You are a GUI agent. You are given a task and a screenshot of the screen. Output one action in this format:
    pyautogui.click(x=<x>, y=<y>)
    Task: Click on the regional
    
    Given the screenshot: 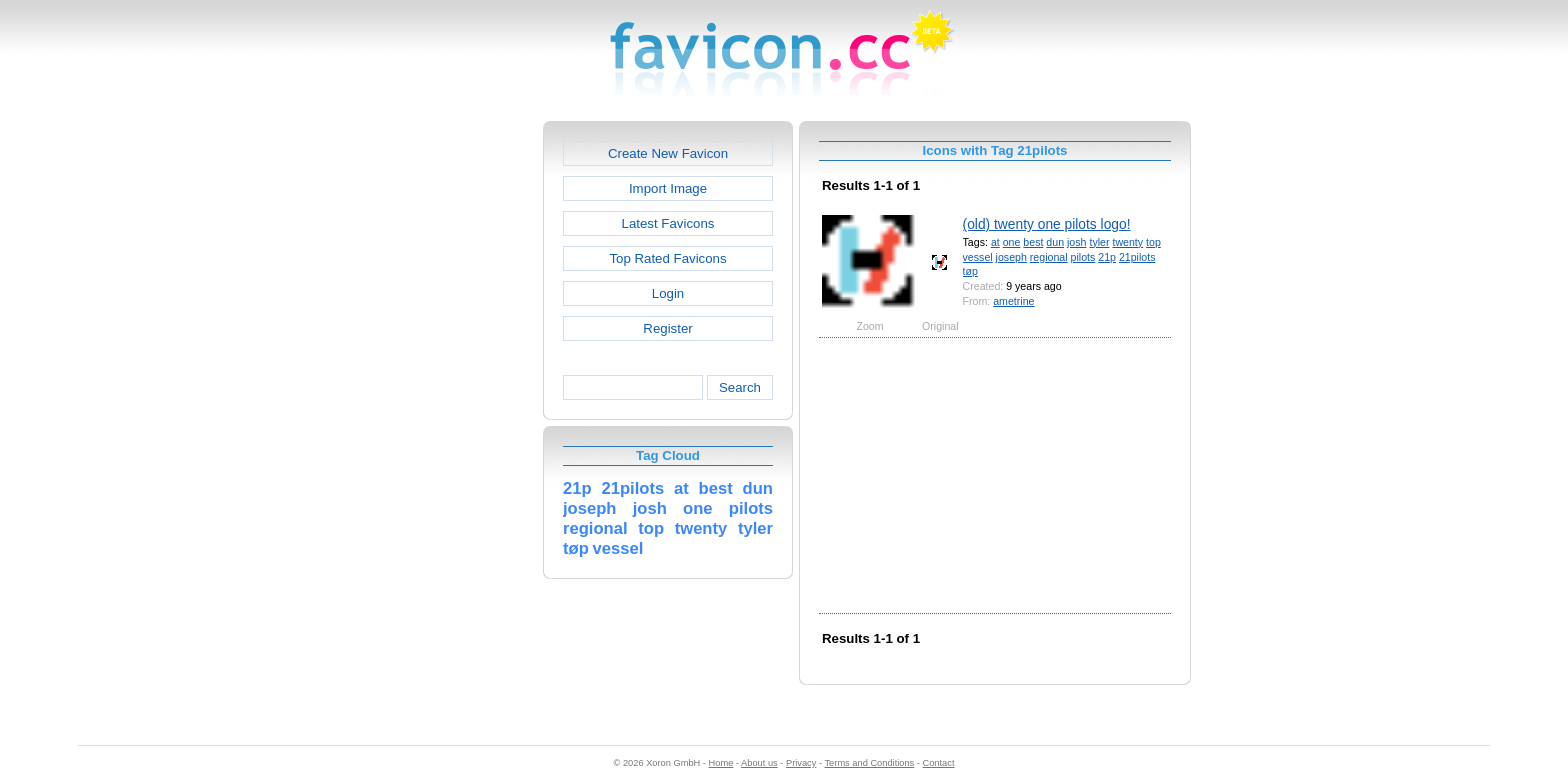 What is the action you would take?
    pyautogui.click(x=1049, y=257)
    